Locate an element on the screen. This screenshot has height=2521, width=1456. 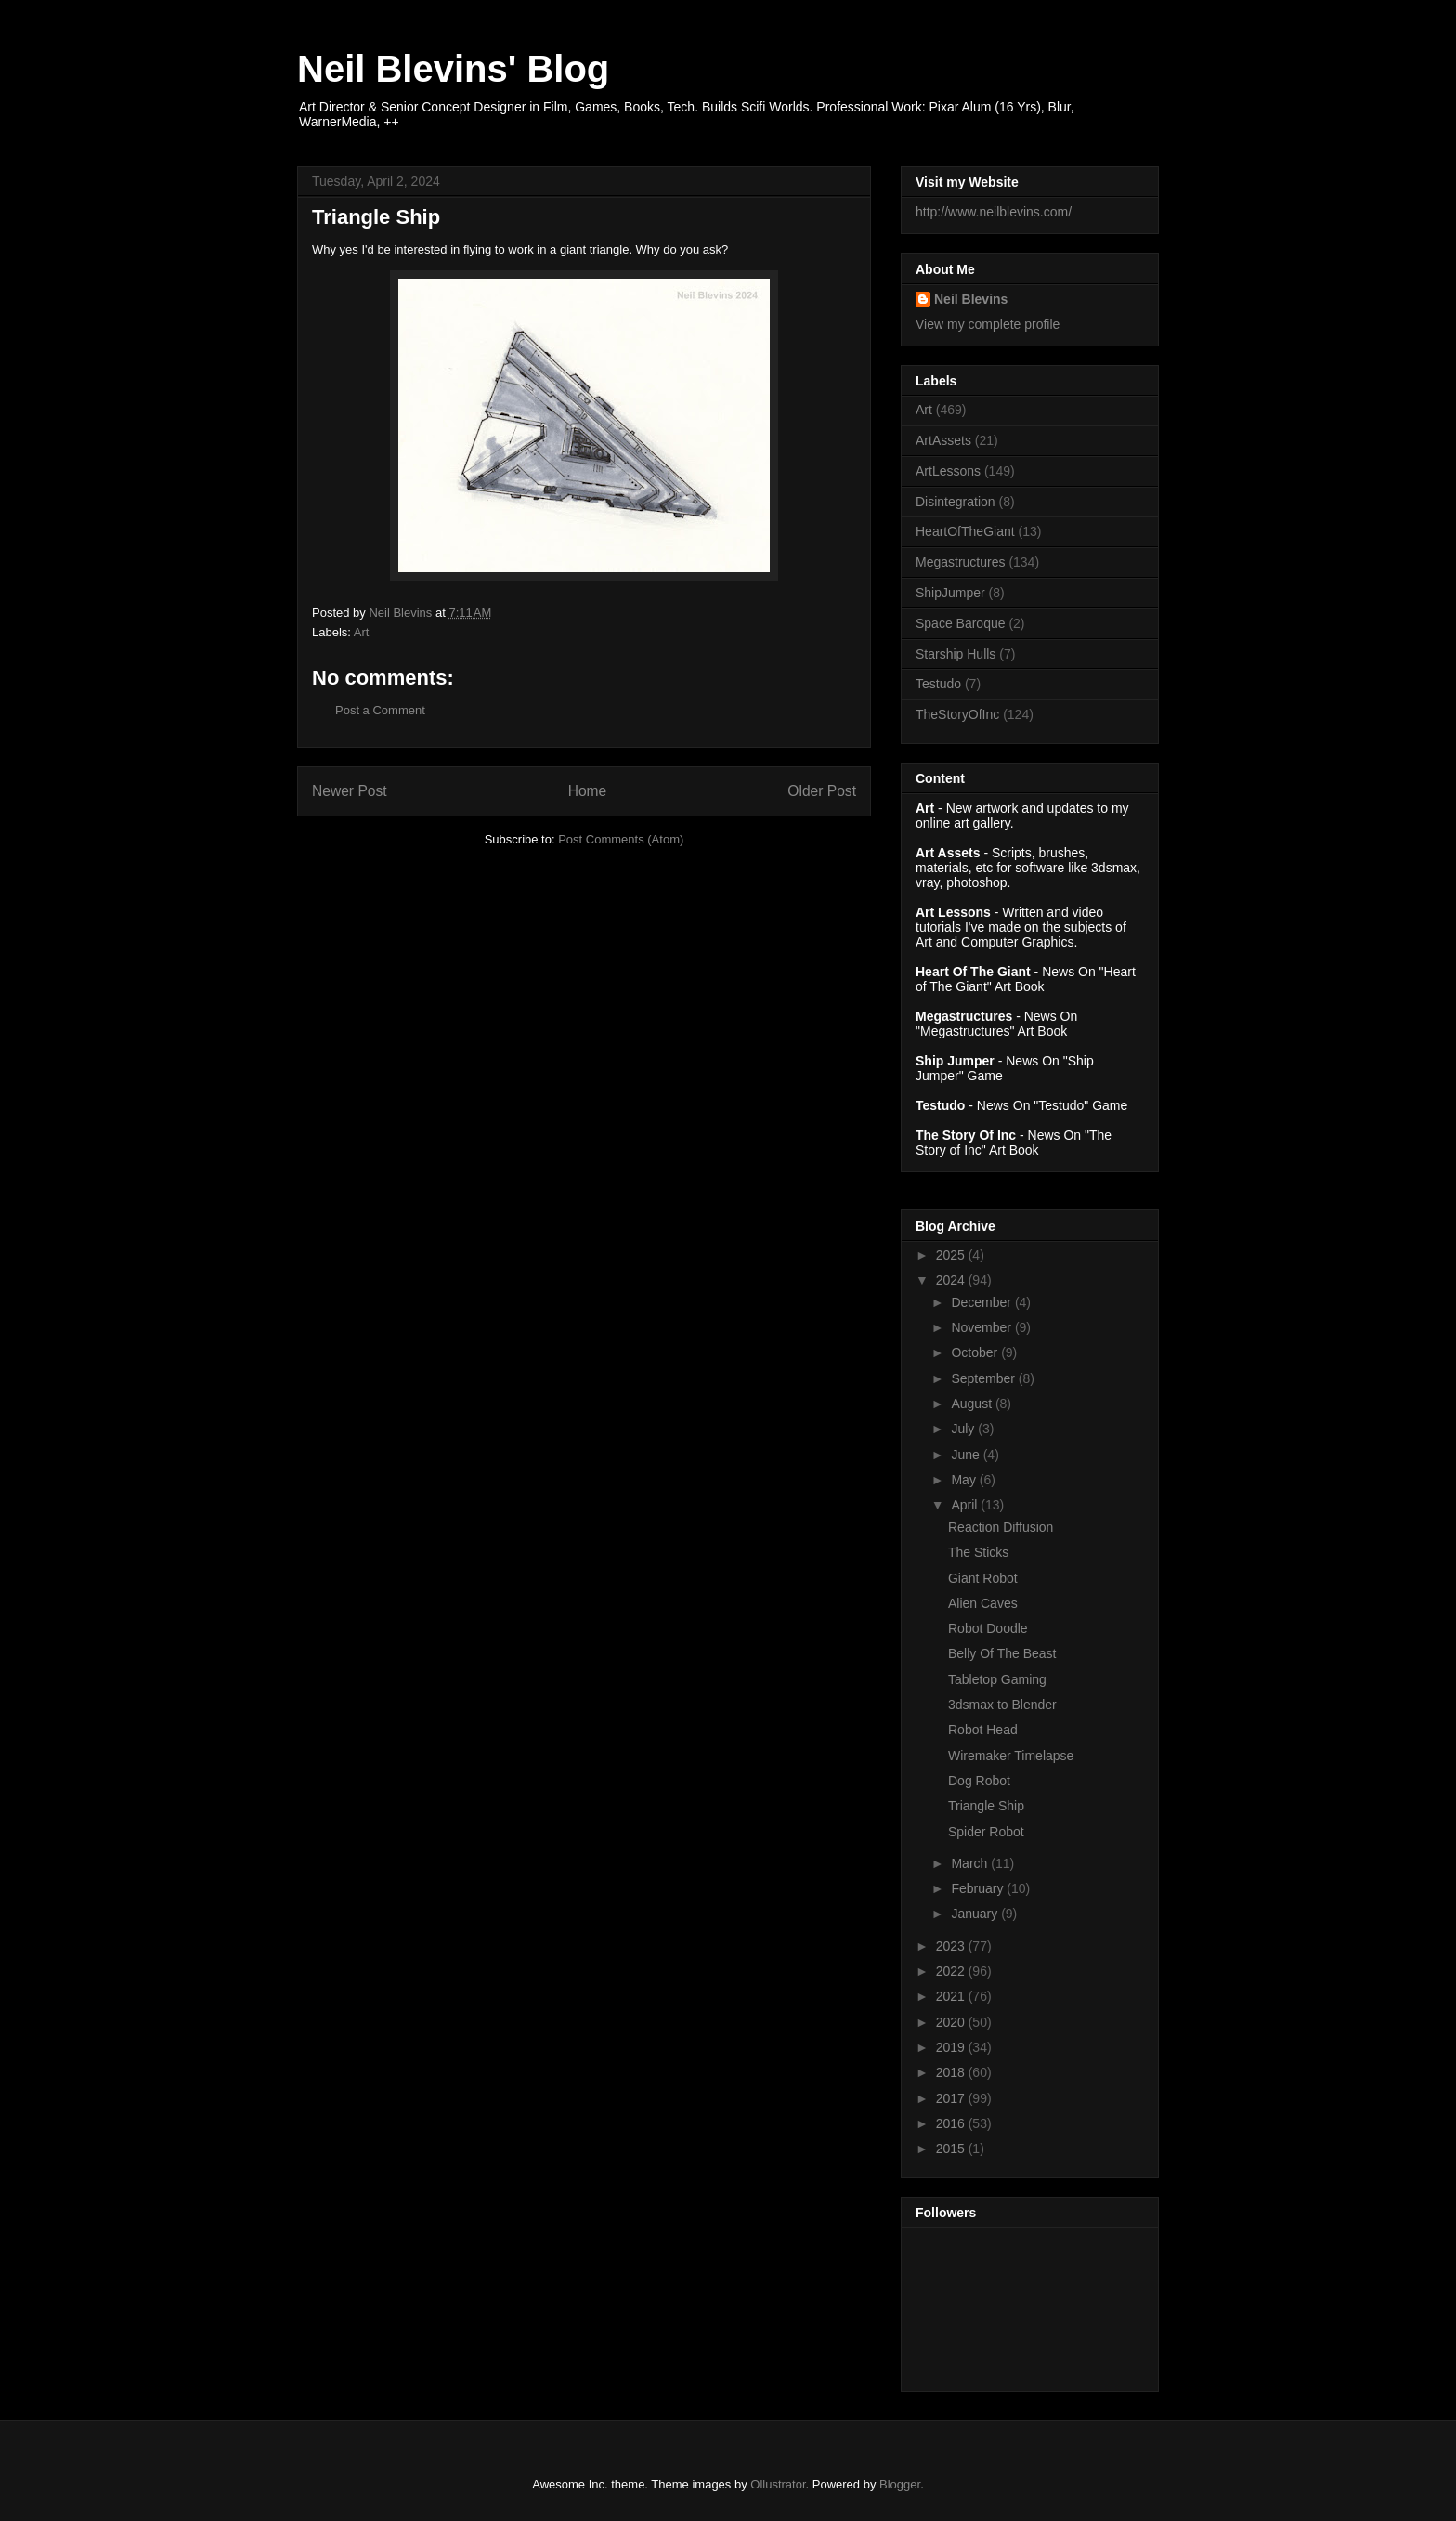
2025 is located at coordinates (952, 1254).